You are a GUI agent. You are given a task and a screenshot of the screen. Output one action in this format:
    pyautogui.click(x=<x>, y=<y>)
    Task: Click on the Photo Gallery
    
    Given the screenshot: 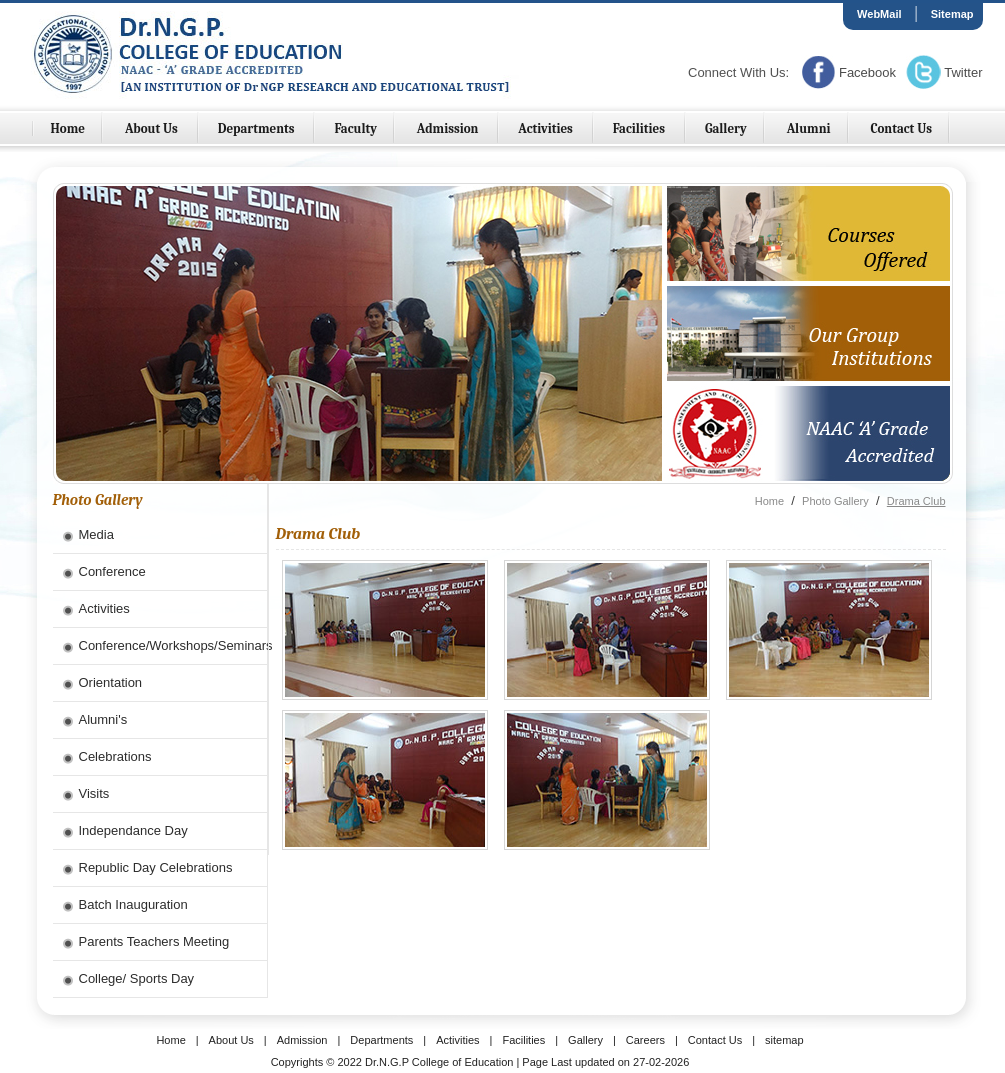 What is the action you would take?
    pyautogui.click(x=835, y=501)
    